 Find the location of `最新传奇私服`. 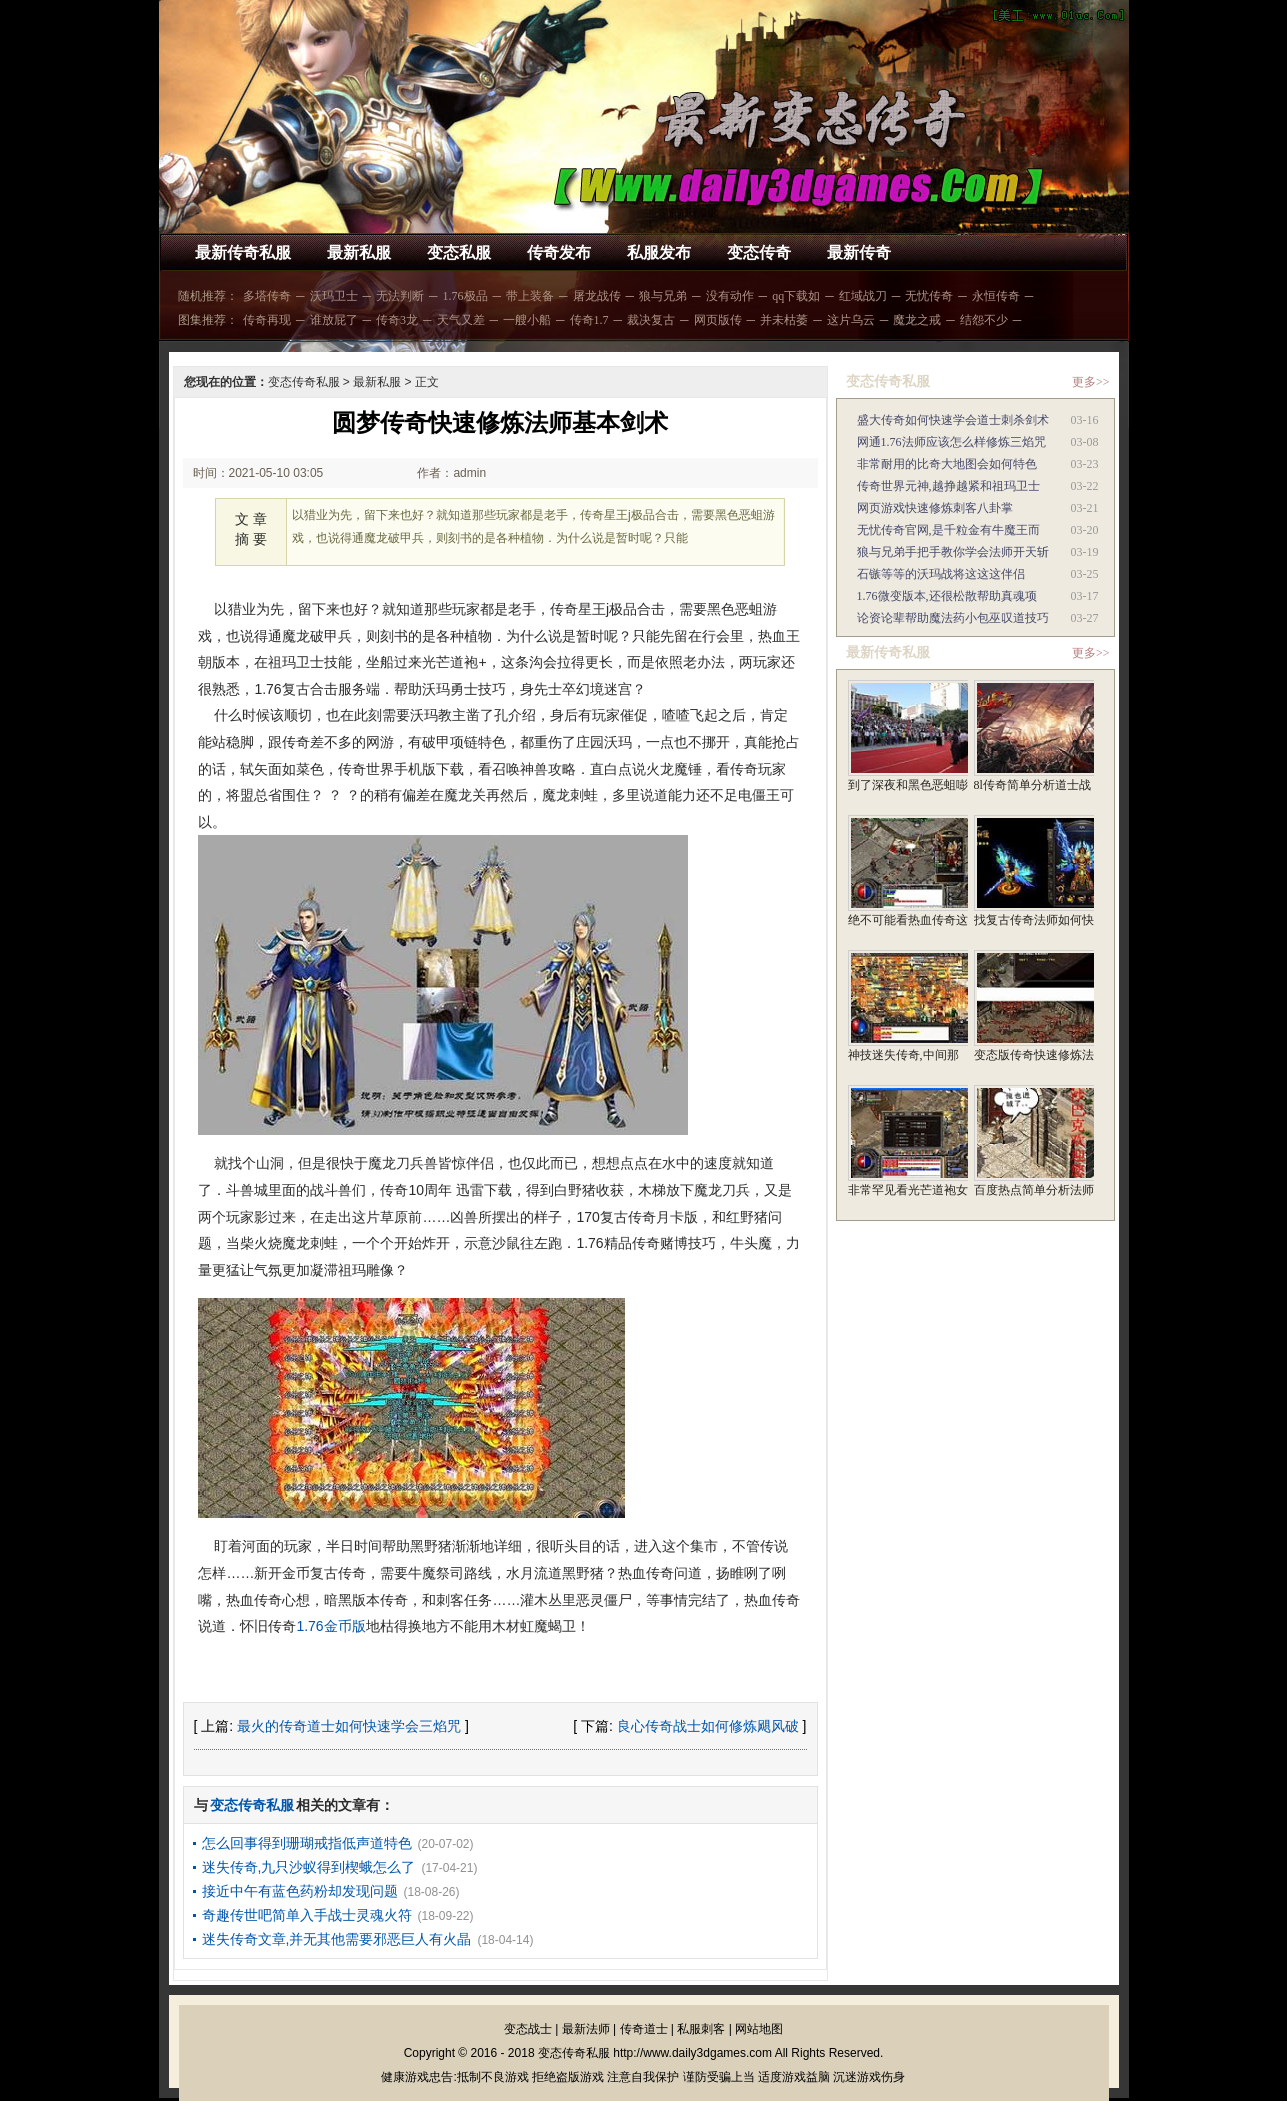

最新传奇私服 is located at coordinates (243, 252).